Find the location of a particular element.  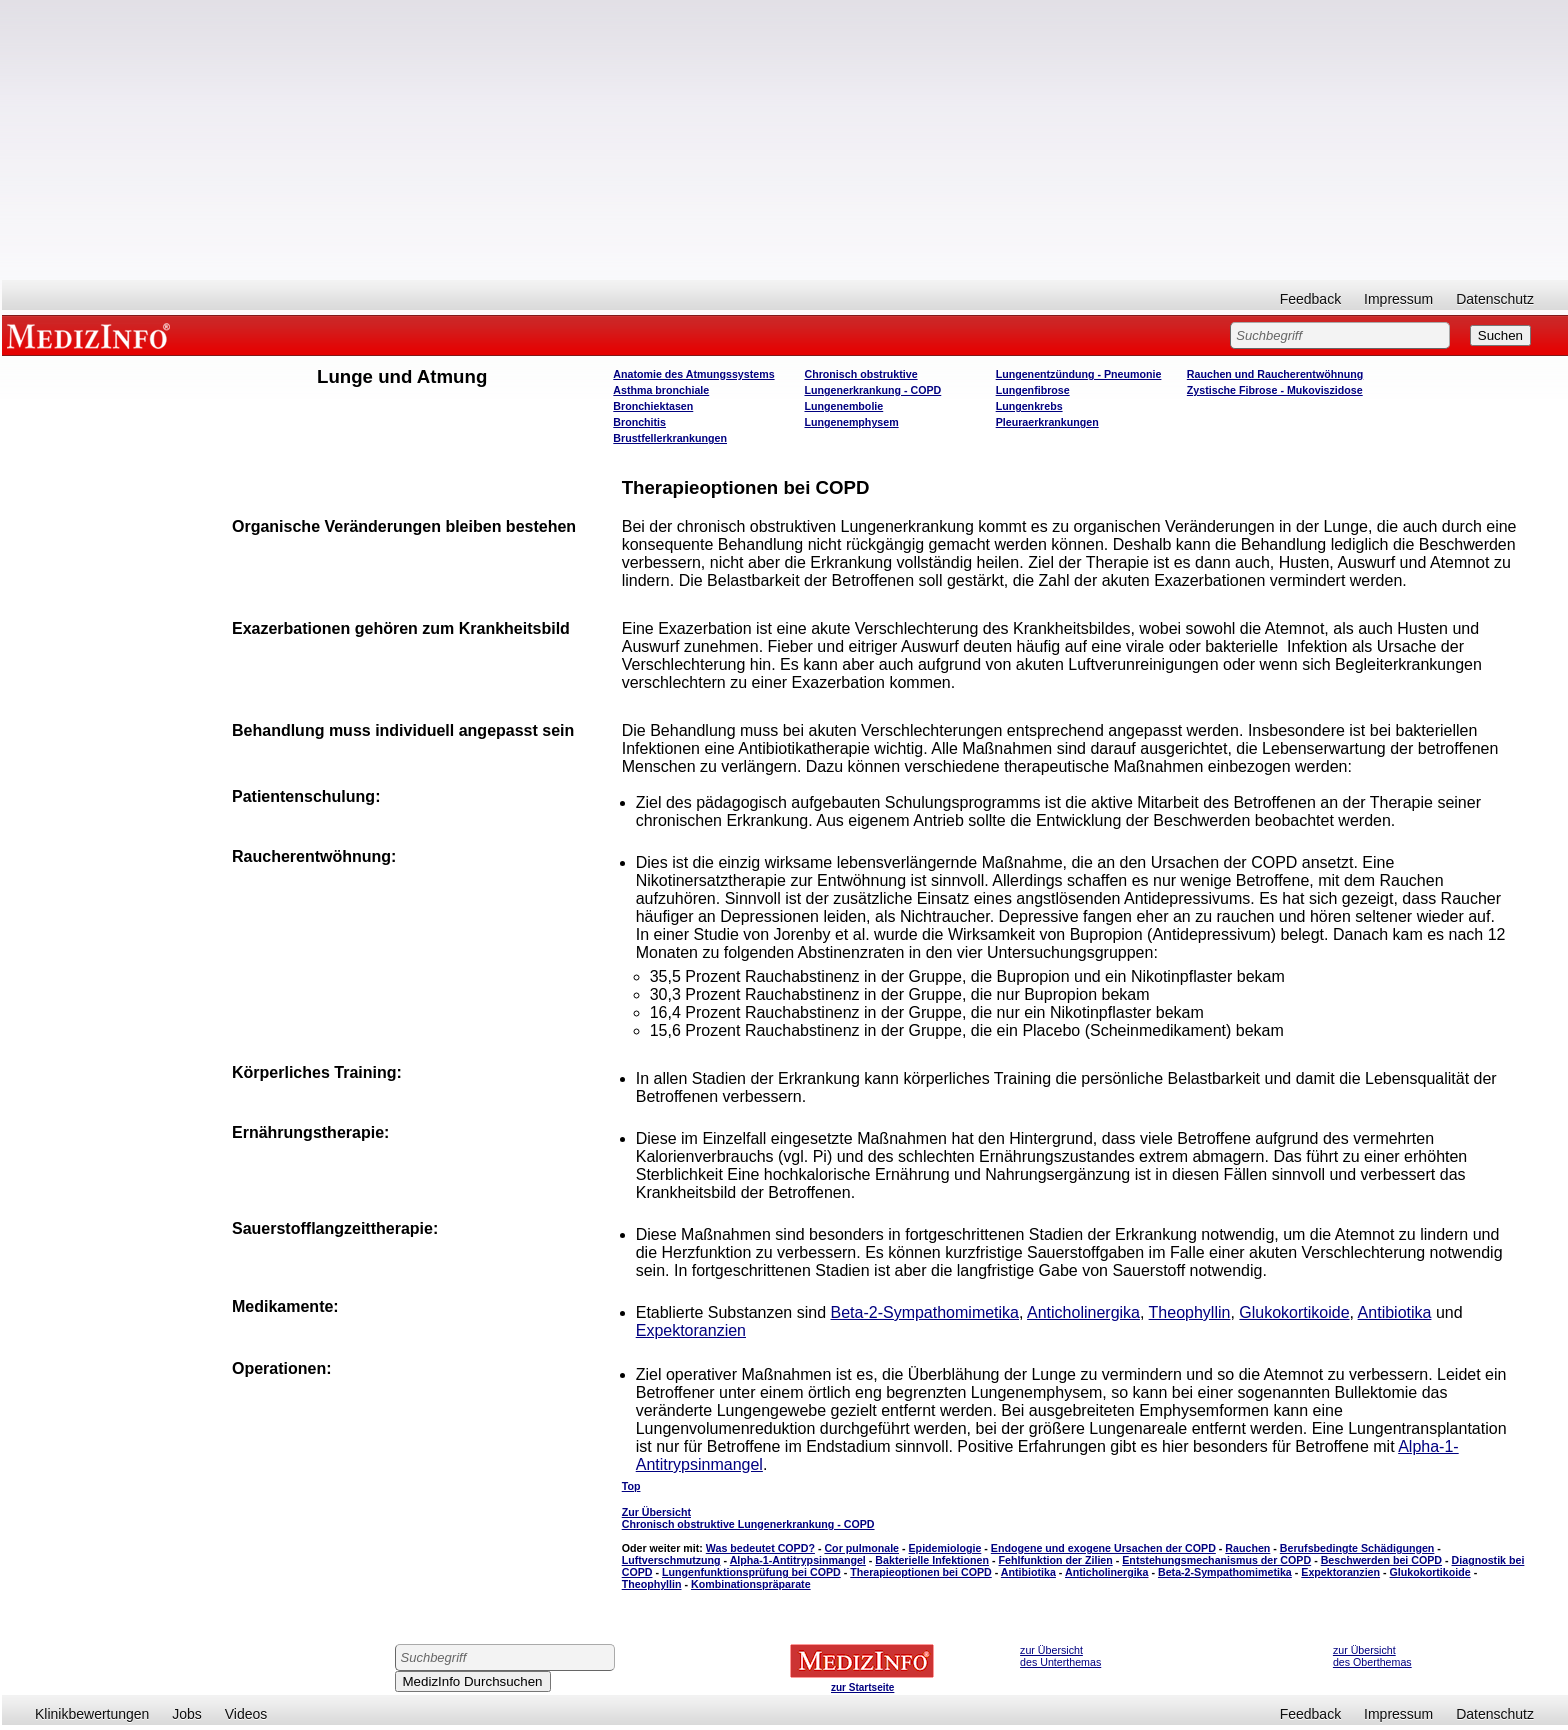

Lungenfibrose is located at coordinates (1033, 390).